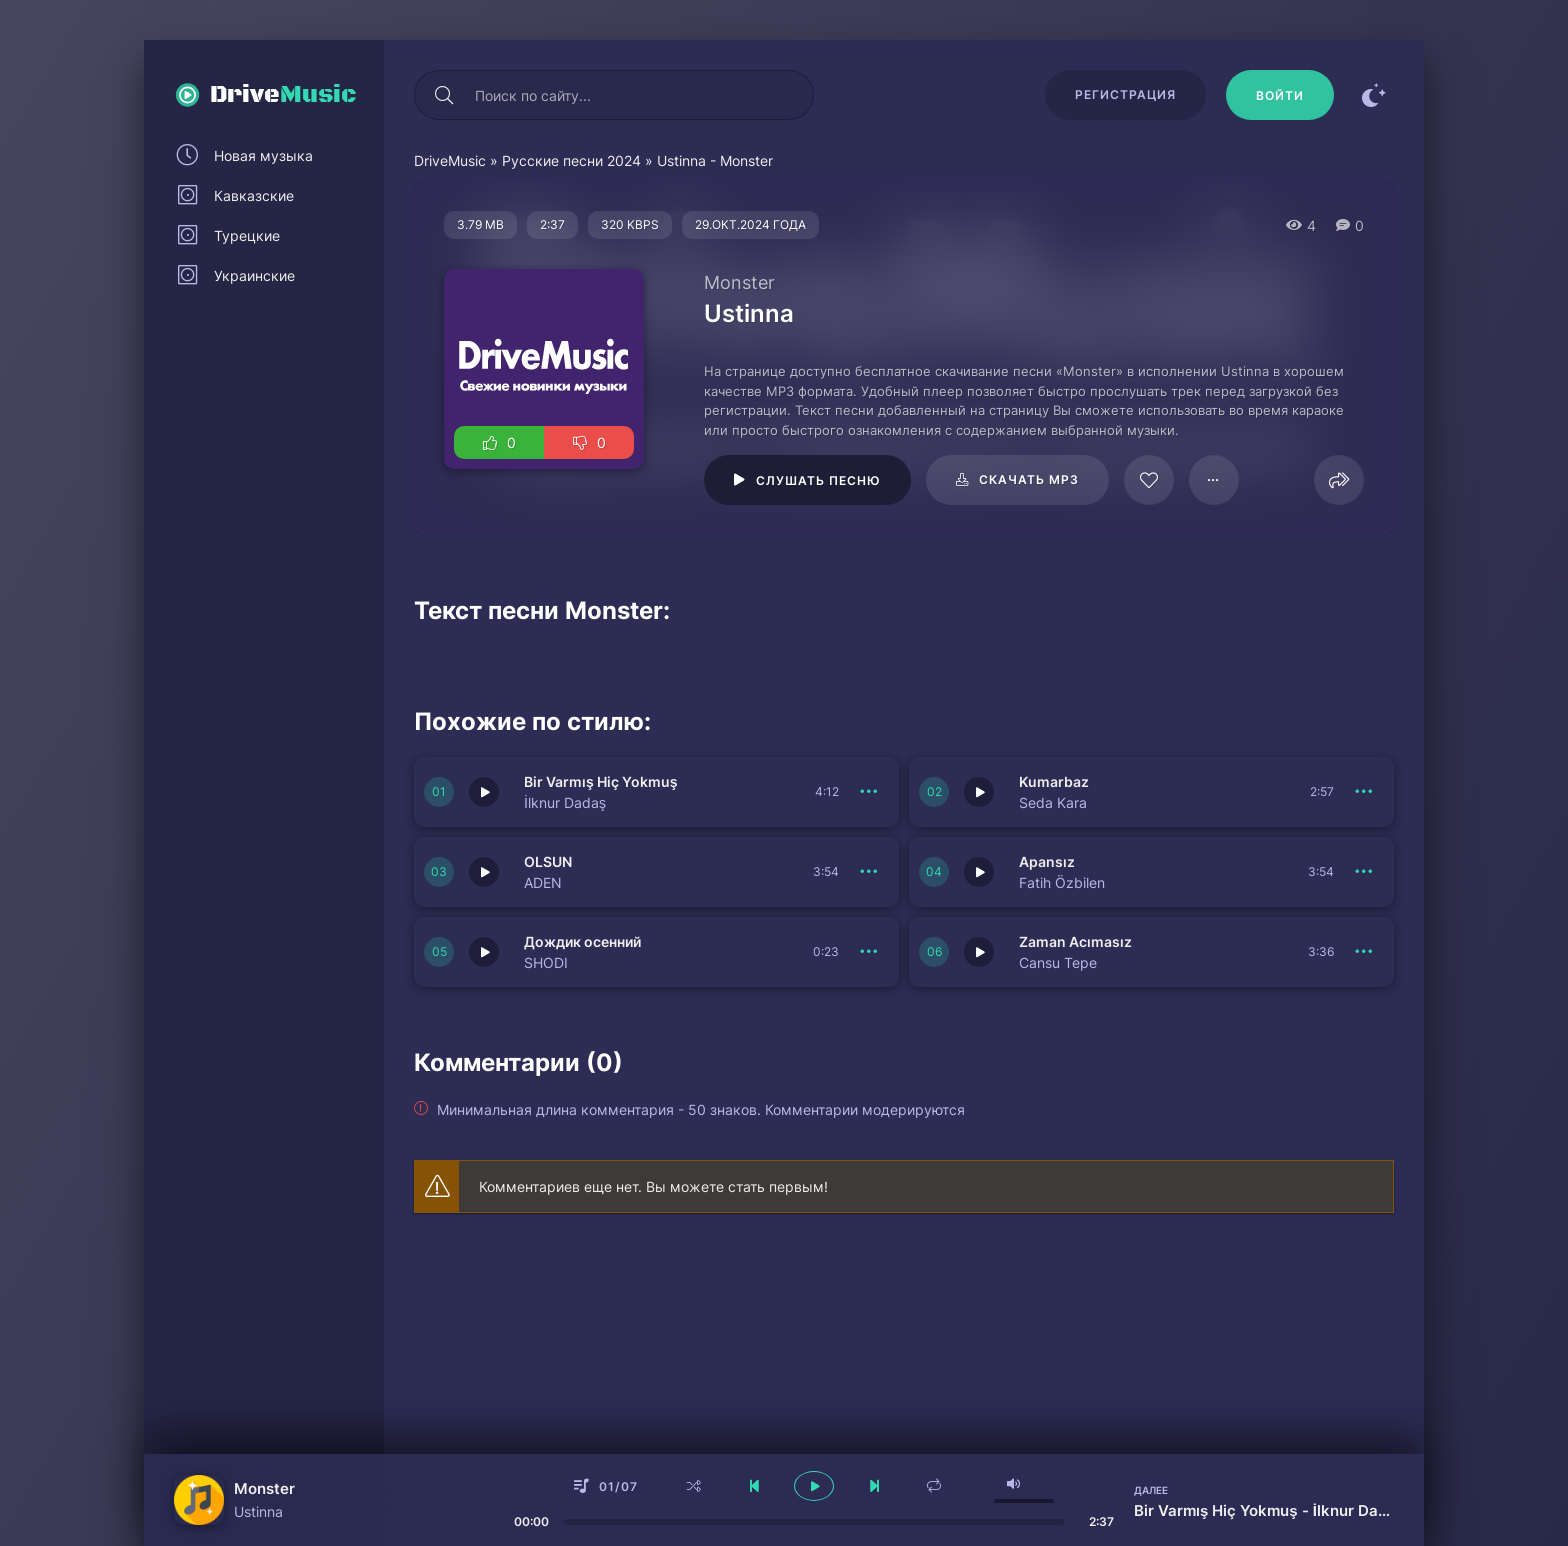  What do you see at coordinates (979, 872) in the screenshot?
I see `[Играть \ остановить 151062]` at bounding box center [979, 872].